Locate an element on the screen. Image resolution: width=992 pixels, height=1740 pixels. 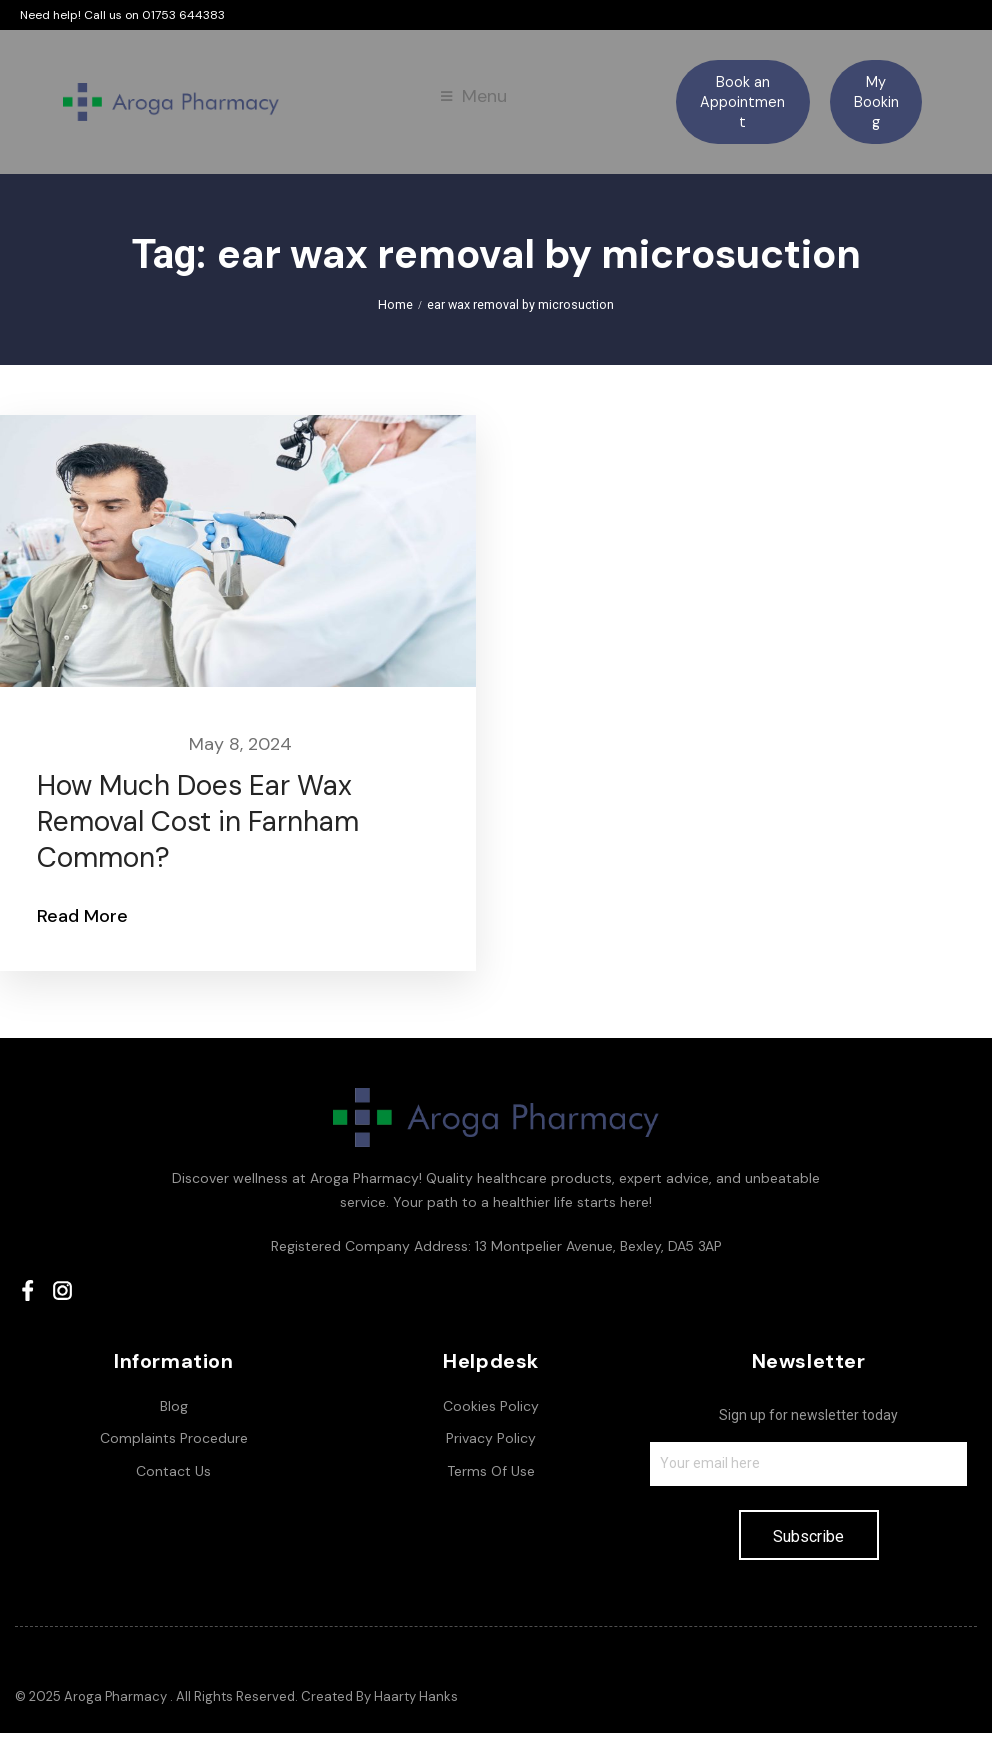
Complaints Procedure is located at coordinates (174, 1445).